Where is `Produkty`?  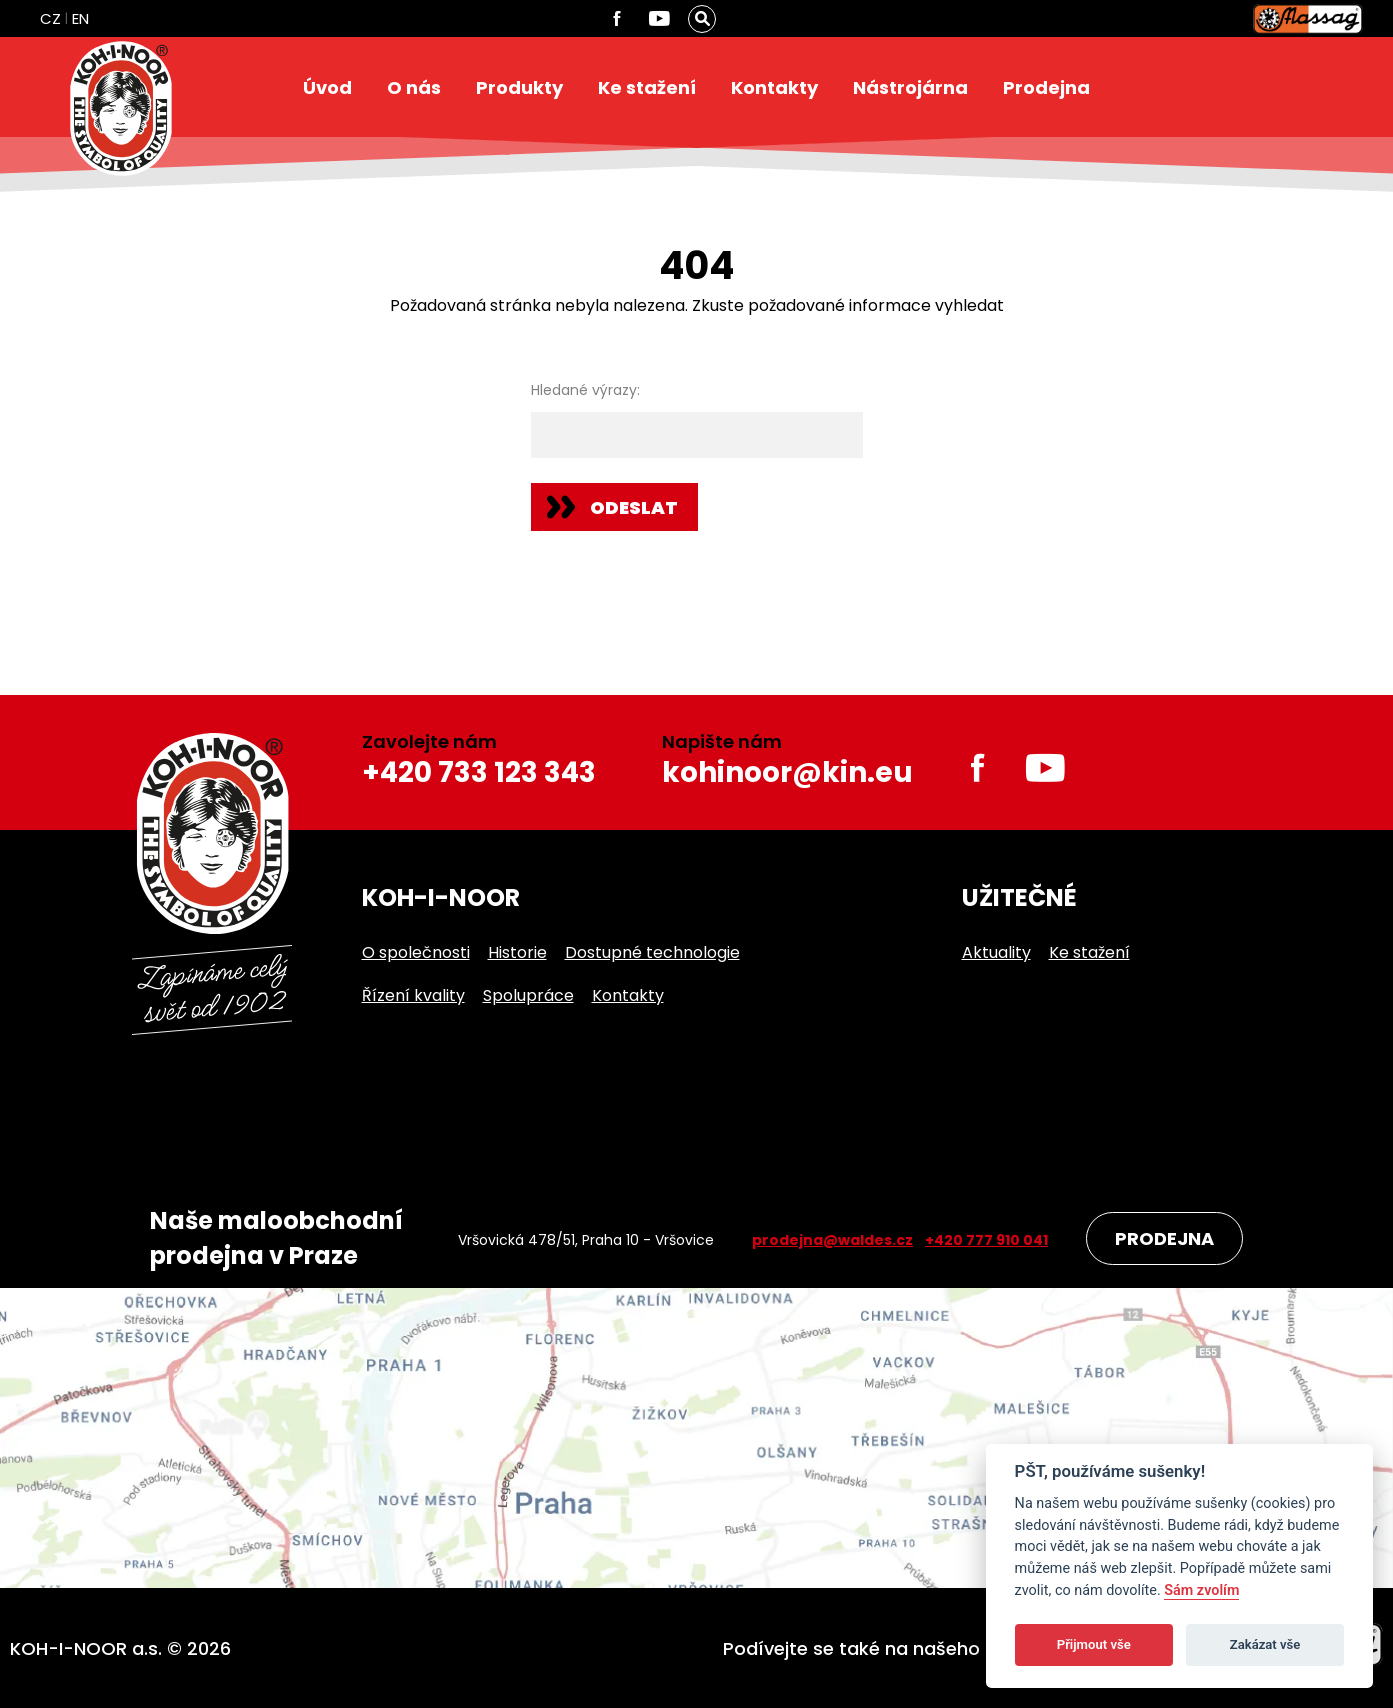
Produkty is located at coordinates (519, 87).